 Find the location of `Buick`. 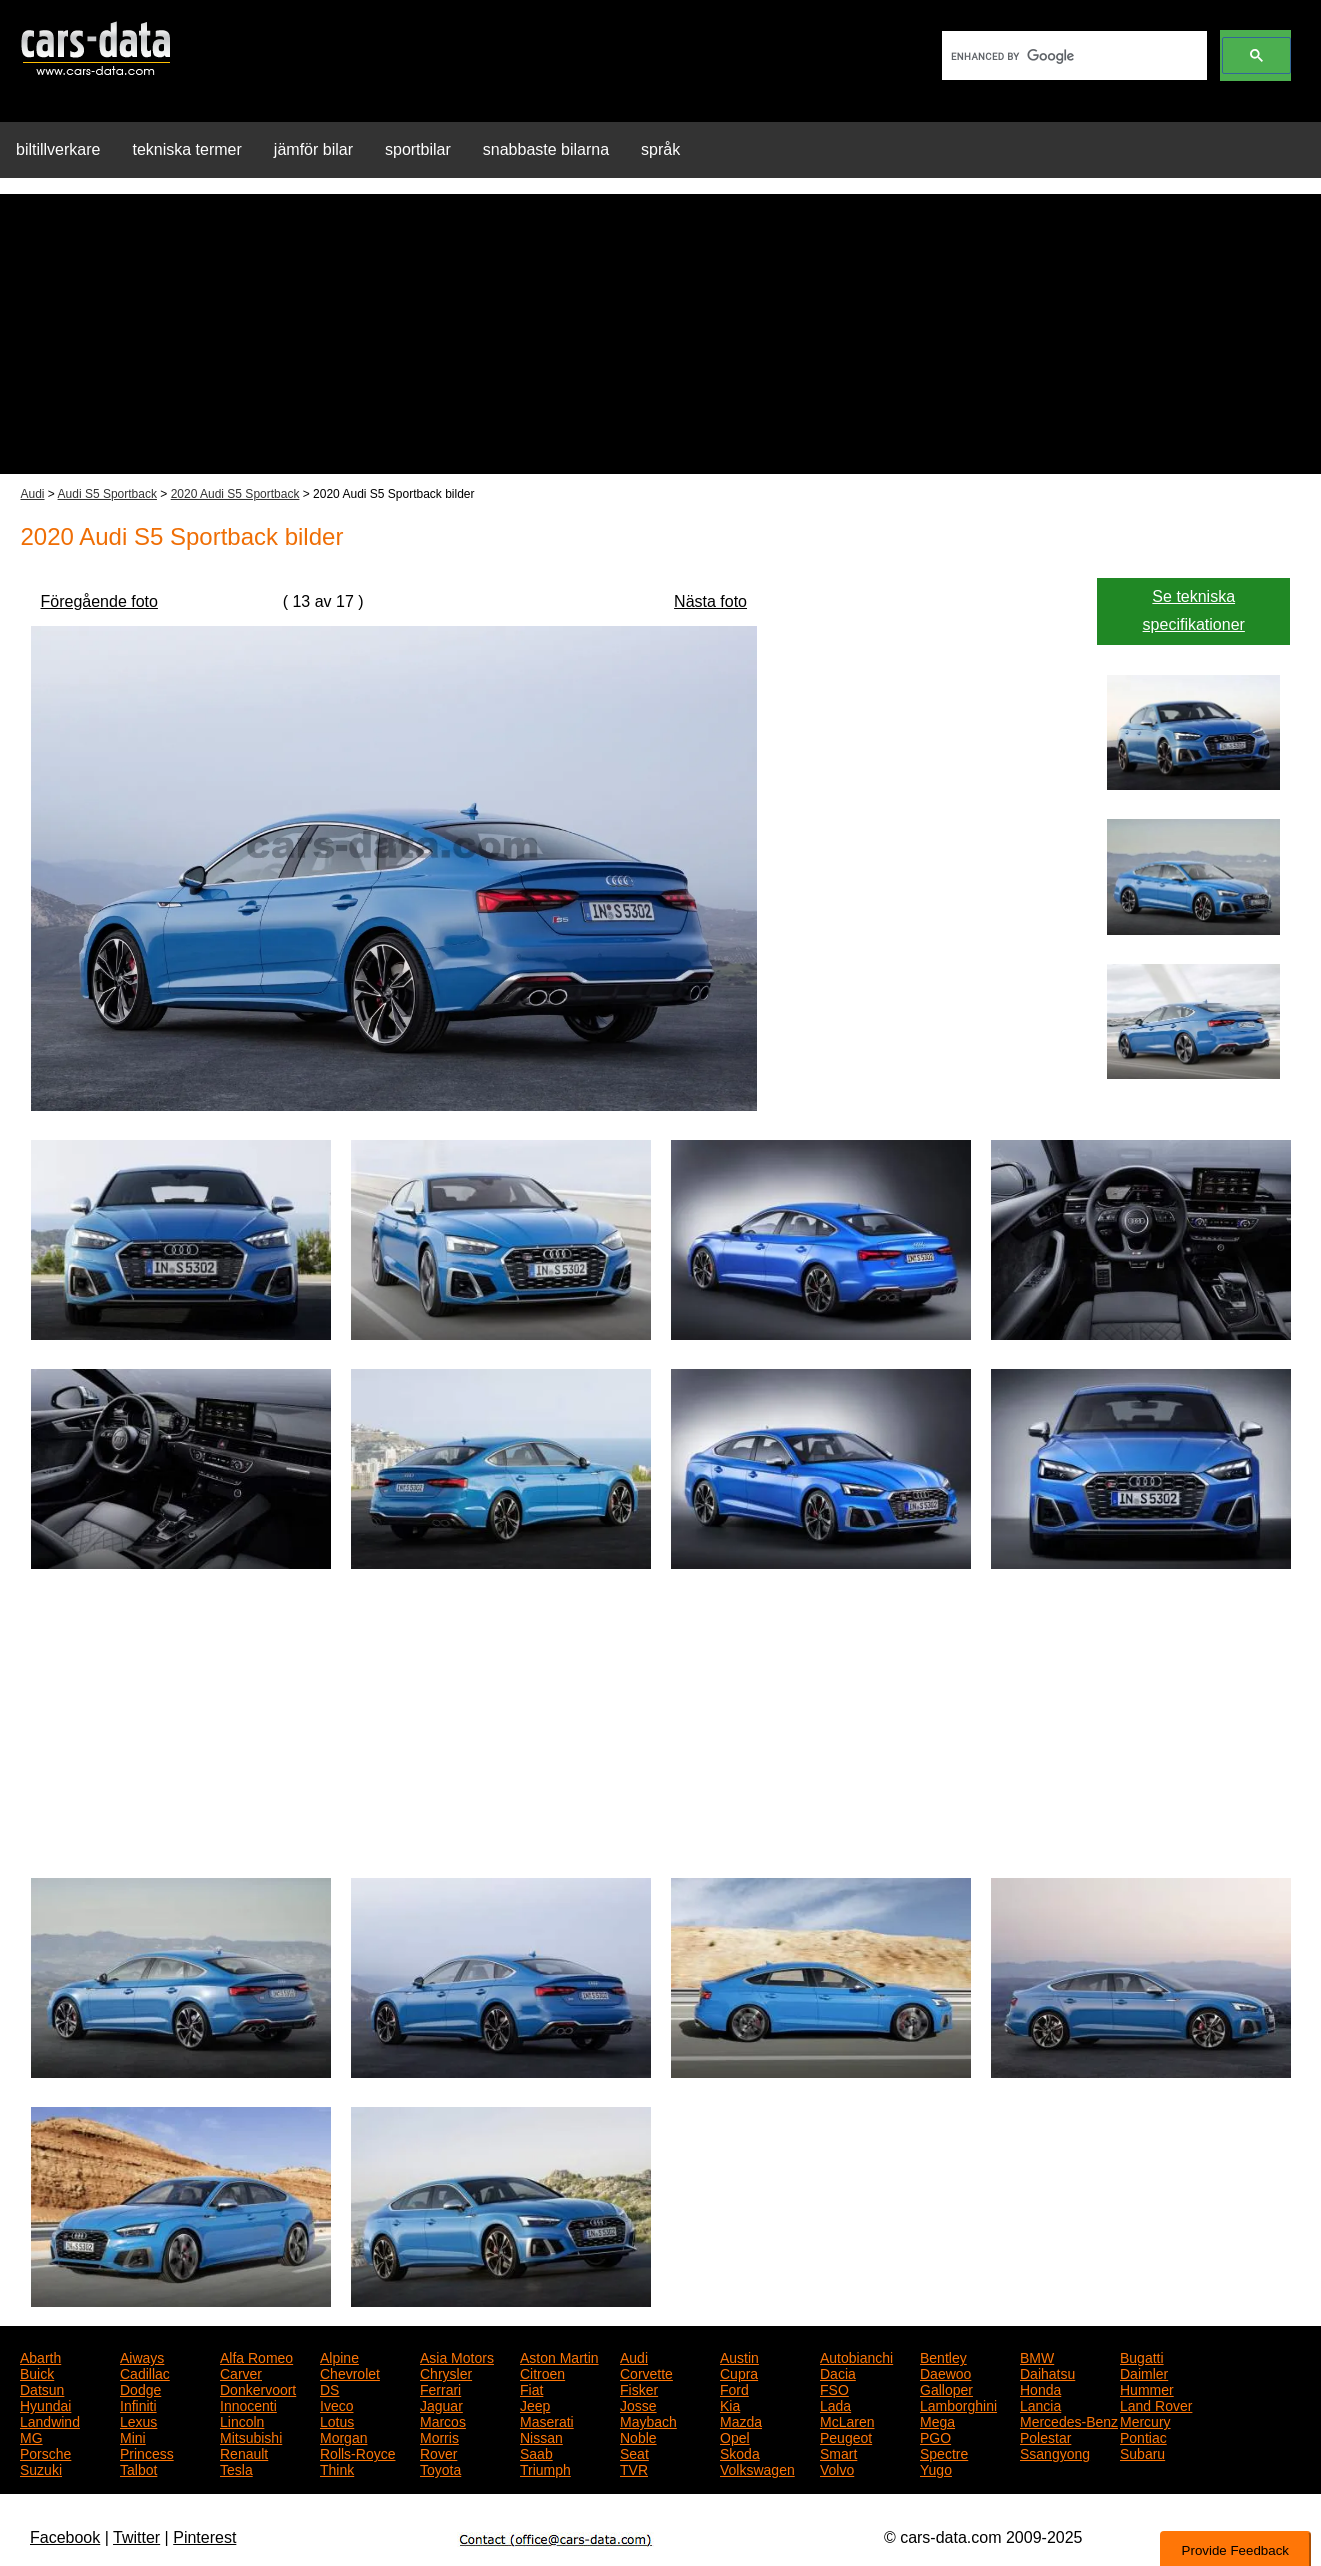

Buick is located at coordinates (37, 2372).